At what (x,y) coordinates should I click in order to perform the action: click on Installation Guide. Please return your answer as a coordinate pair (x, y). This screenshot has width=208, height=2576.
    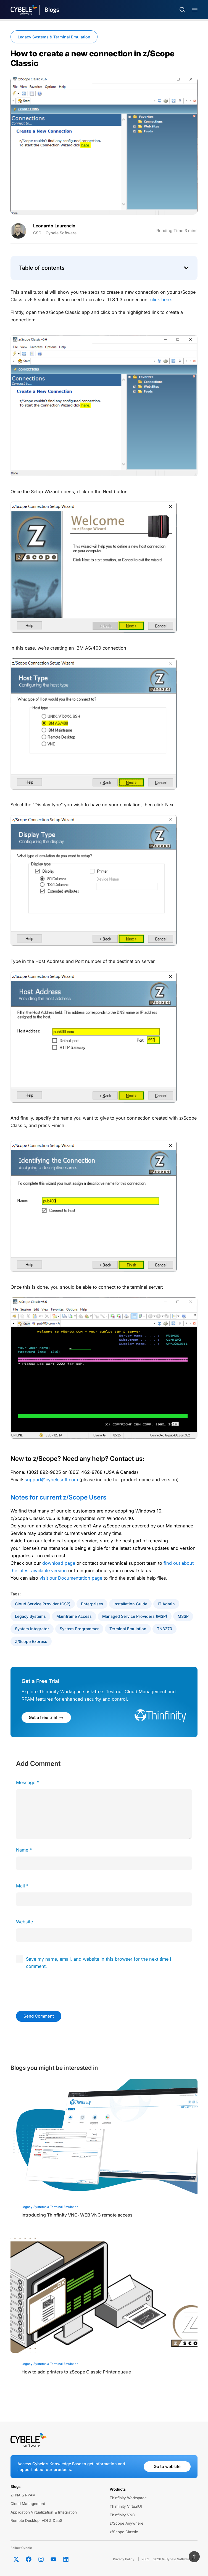
    Looking at the image, I should click on (130, 1603).